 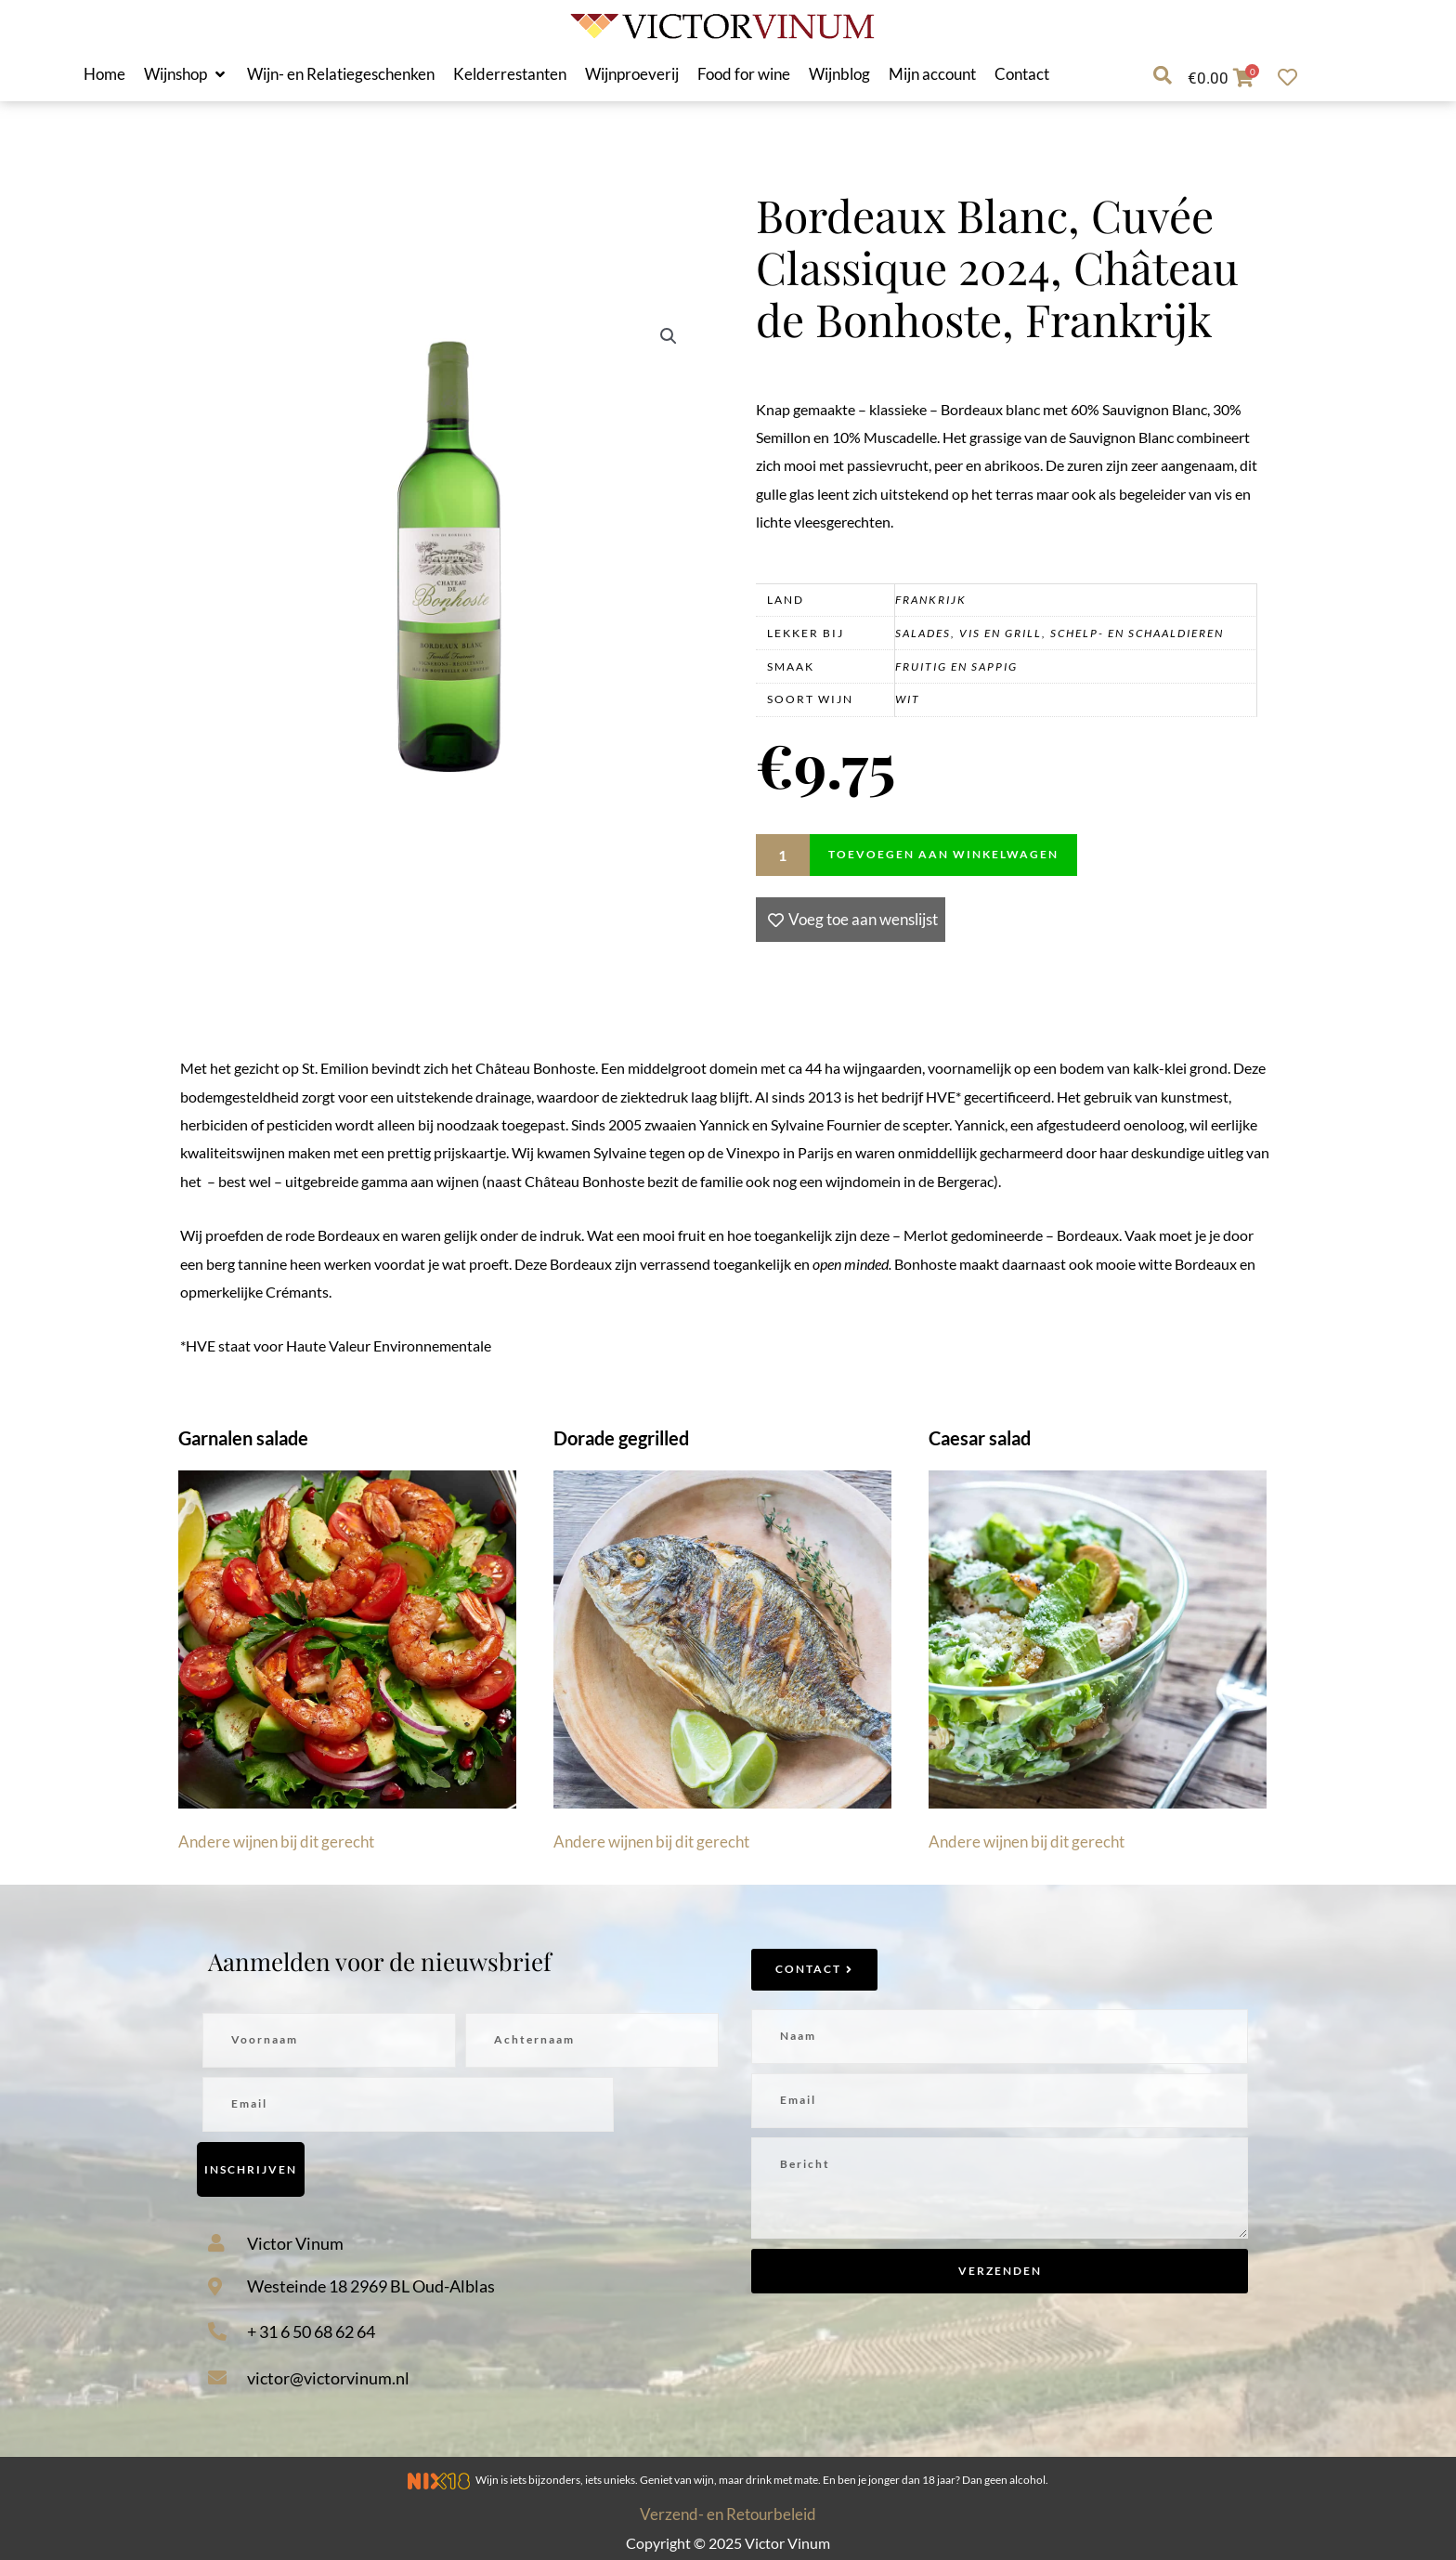 I want to click on [Productaantal], so click(x=783, y=855).